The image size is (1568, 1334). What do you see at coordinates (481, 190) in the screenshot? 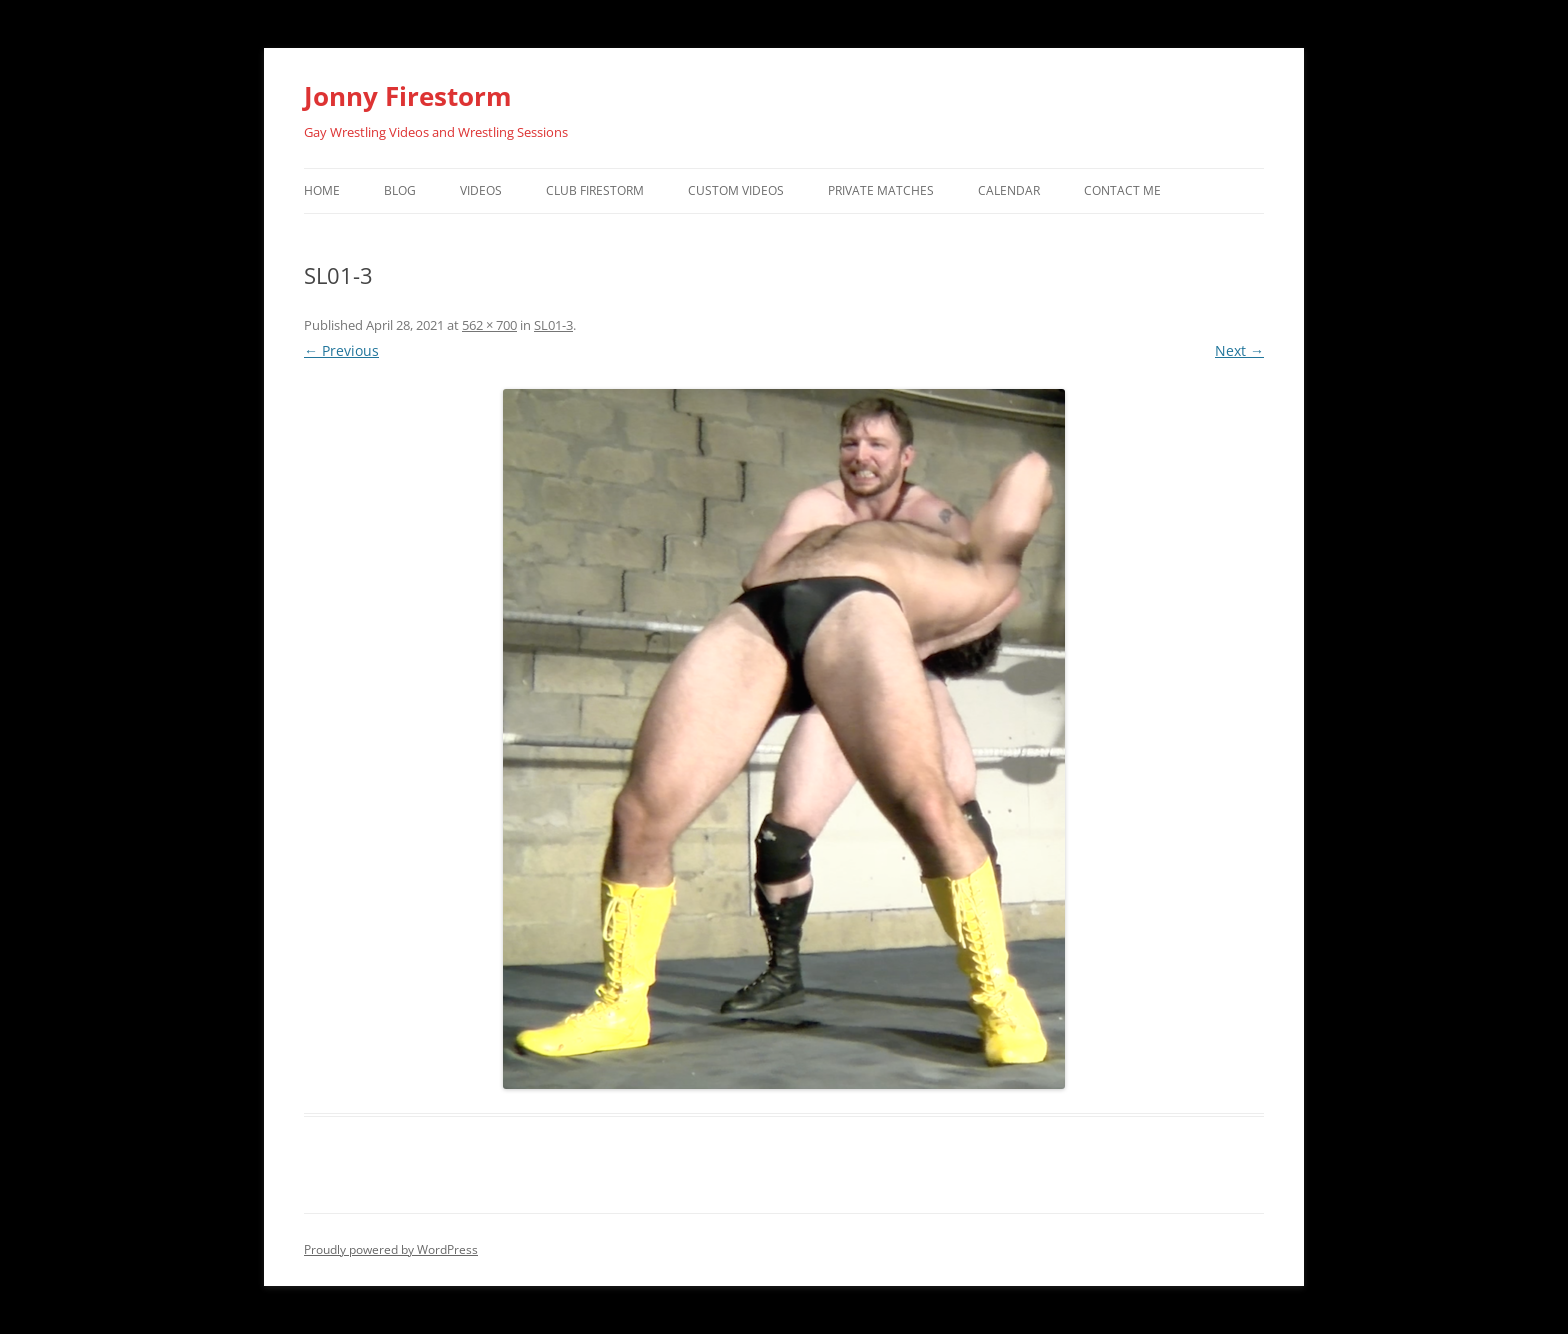
I see `Videos` at bounding box center [481, 190].